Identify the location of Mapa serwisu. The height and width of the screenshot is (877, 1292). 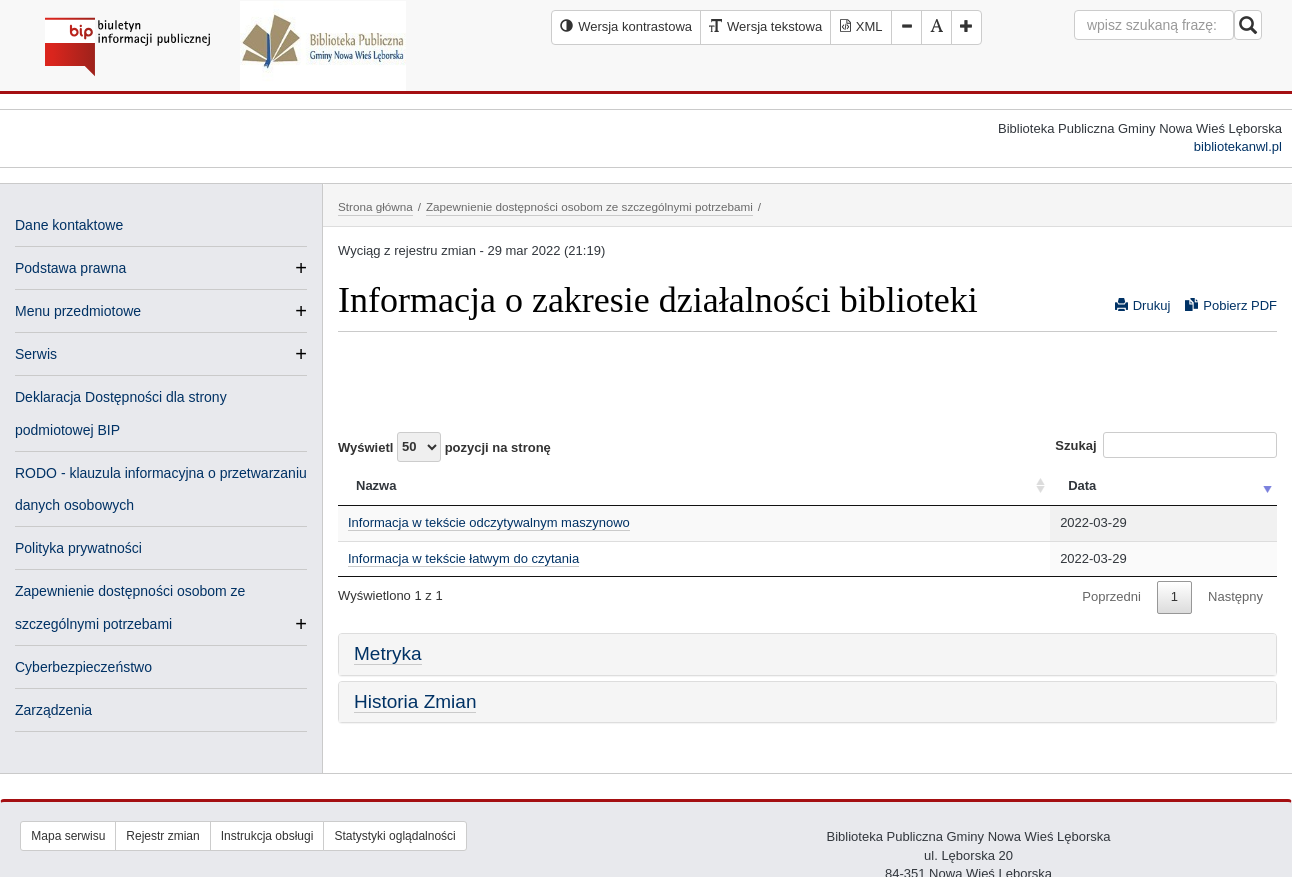
(68, 836).